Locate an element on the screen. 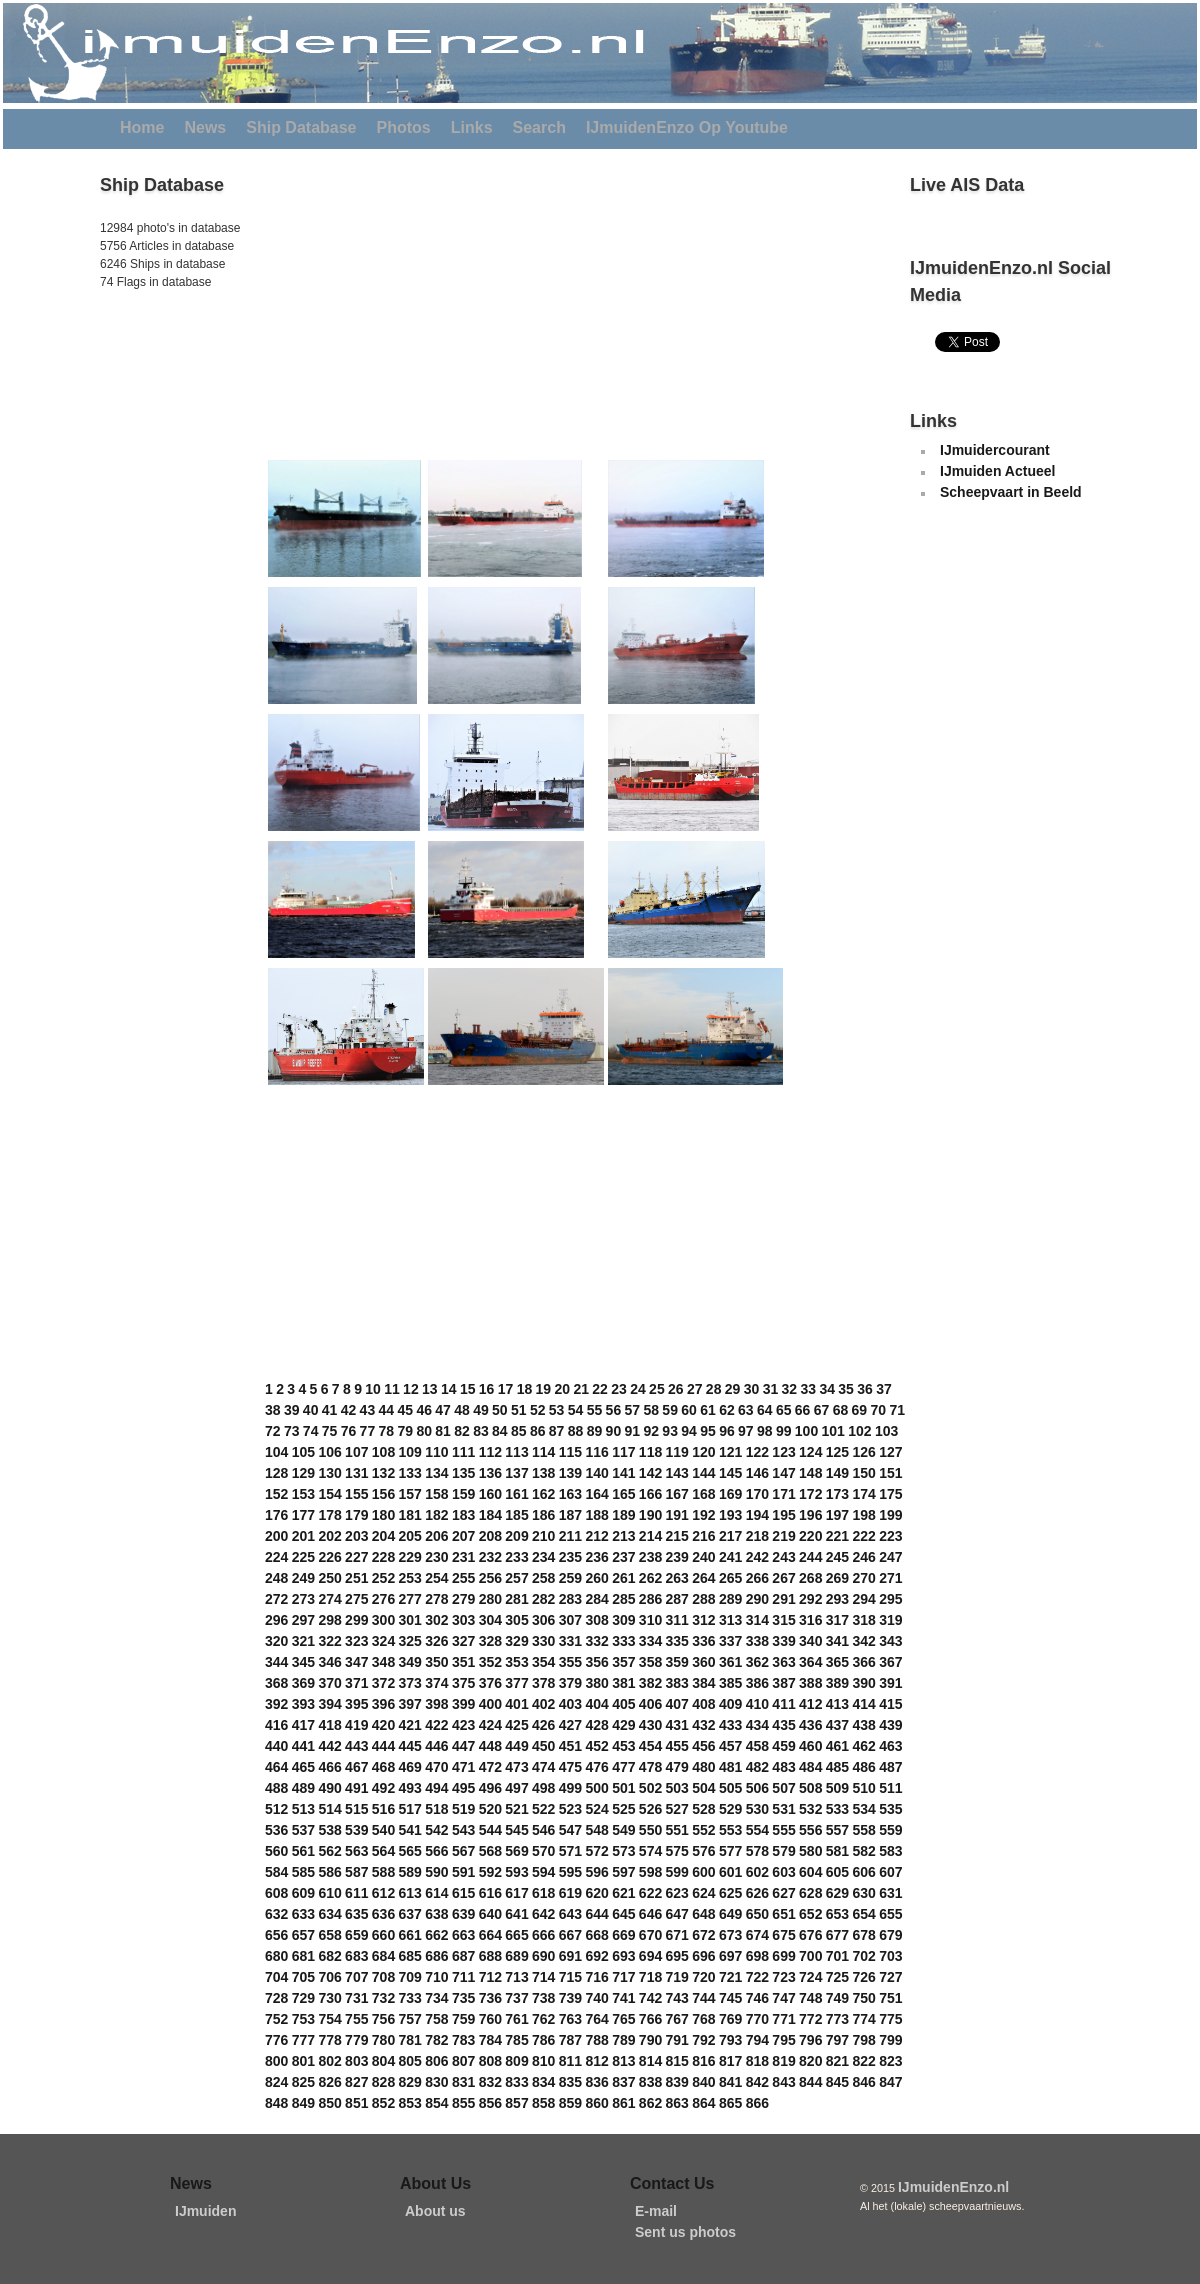 The image size is (1200, 2284). 432 is located at coordinates (703, 1725).